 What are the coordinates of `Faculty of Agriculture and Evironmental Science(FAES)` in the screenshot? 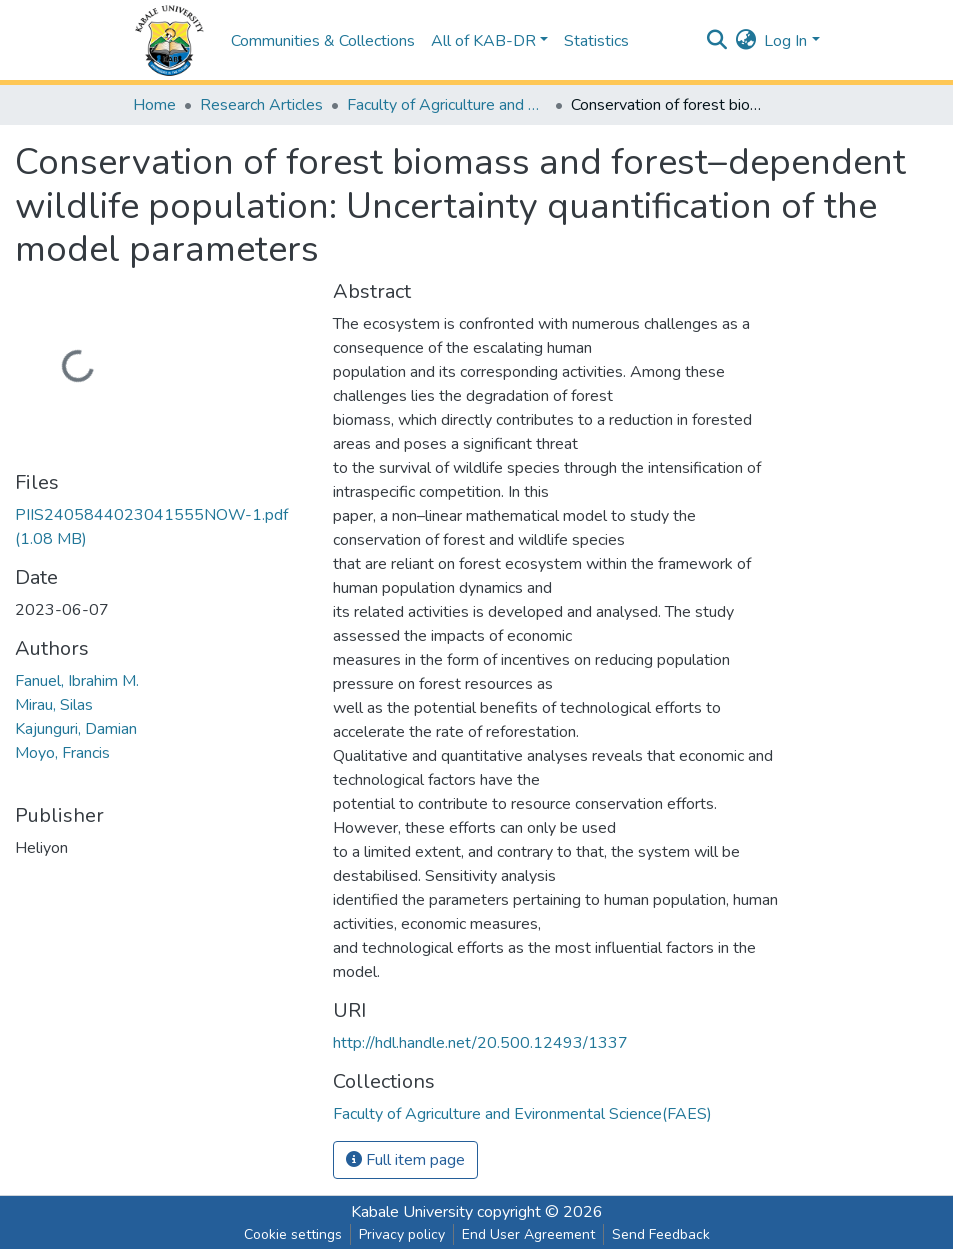 It's located at (447, 105).